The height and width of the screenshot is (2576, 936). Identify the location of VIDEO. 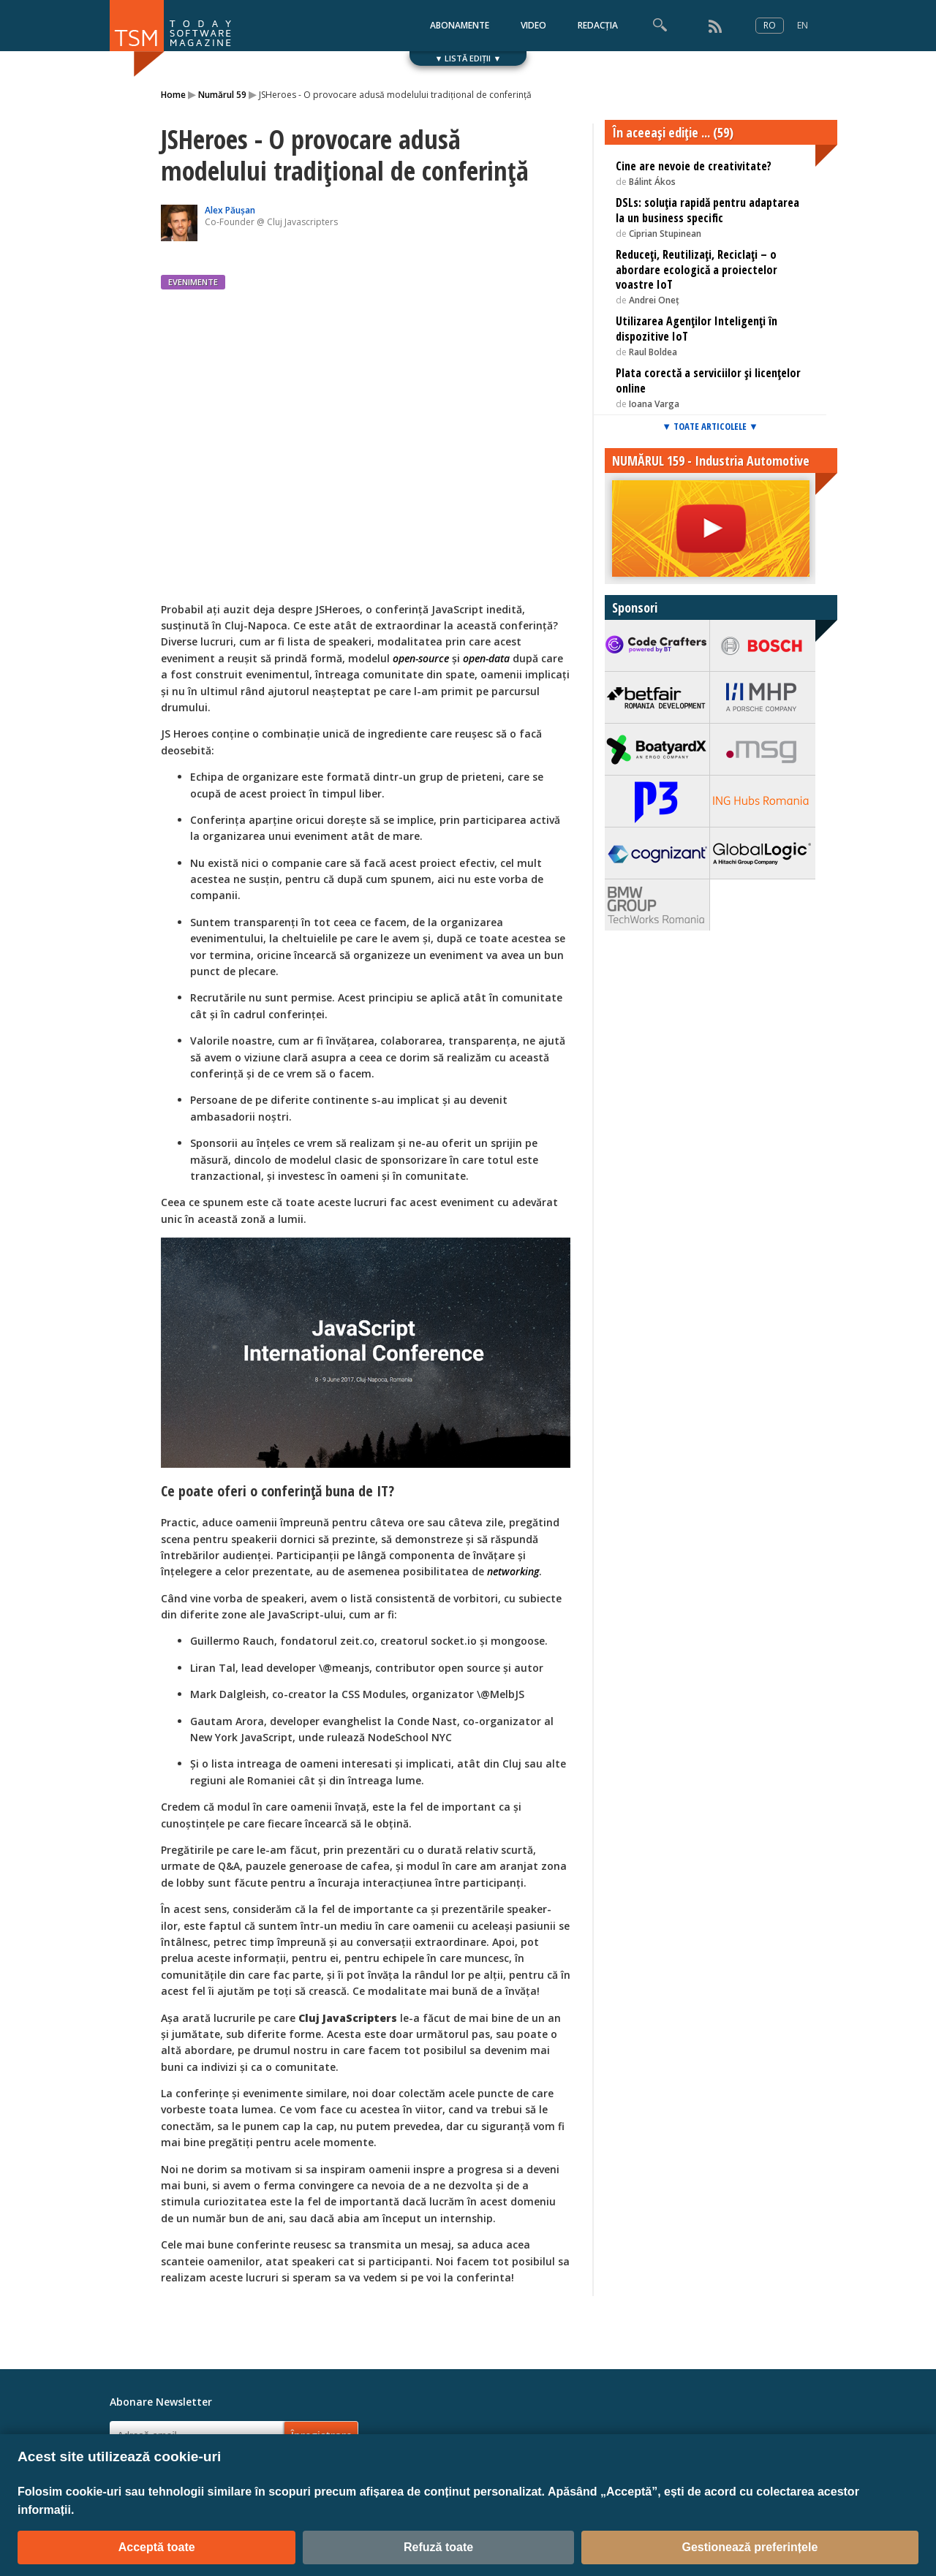
(533, 25).